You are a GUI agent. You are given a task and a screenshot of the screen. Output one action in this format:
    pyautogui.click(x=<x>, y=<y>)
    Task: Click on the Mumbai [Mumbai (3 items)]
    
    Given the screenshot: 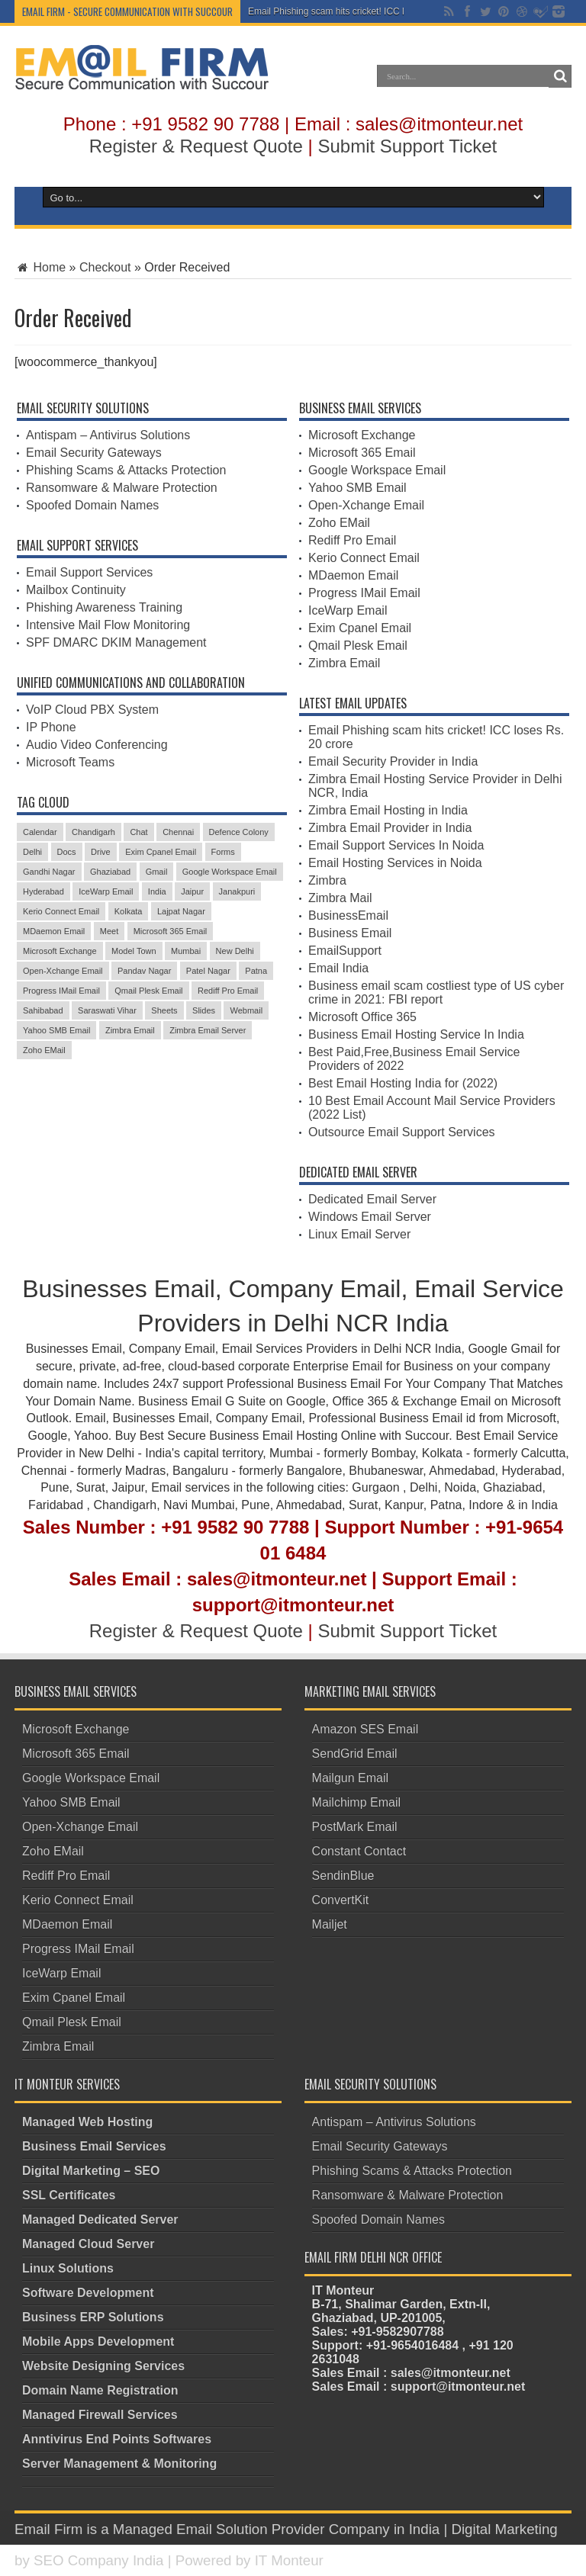 What is the action you would take?
    pyautogui.click(x=186, y=951)
    